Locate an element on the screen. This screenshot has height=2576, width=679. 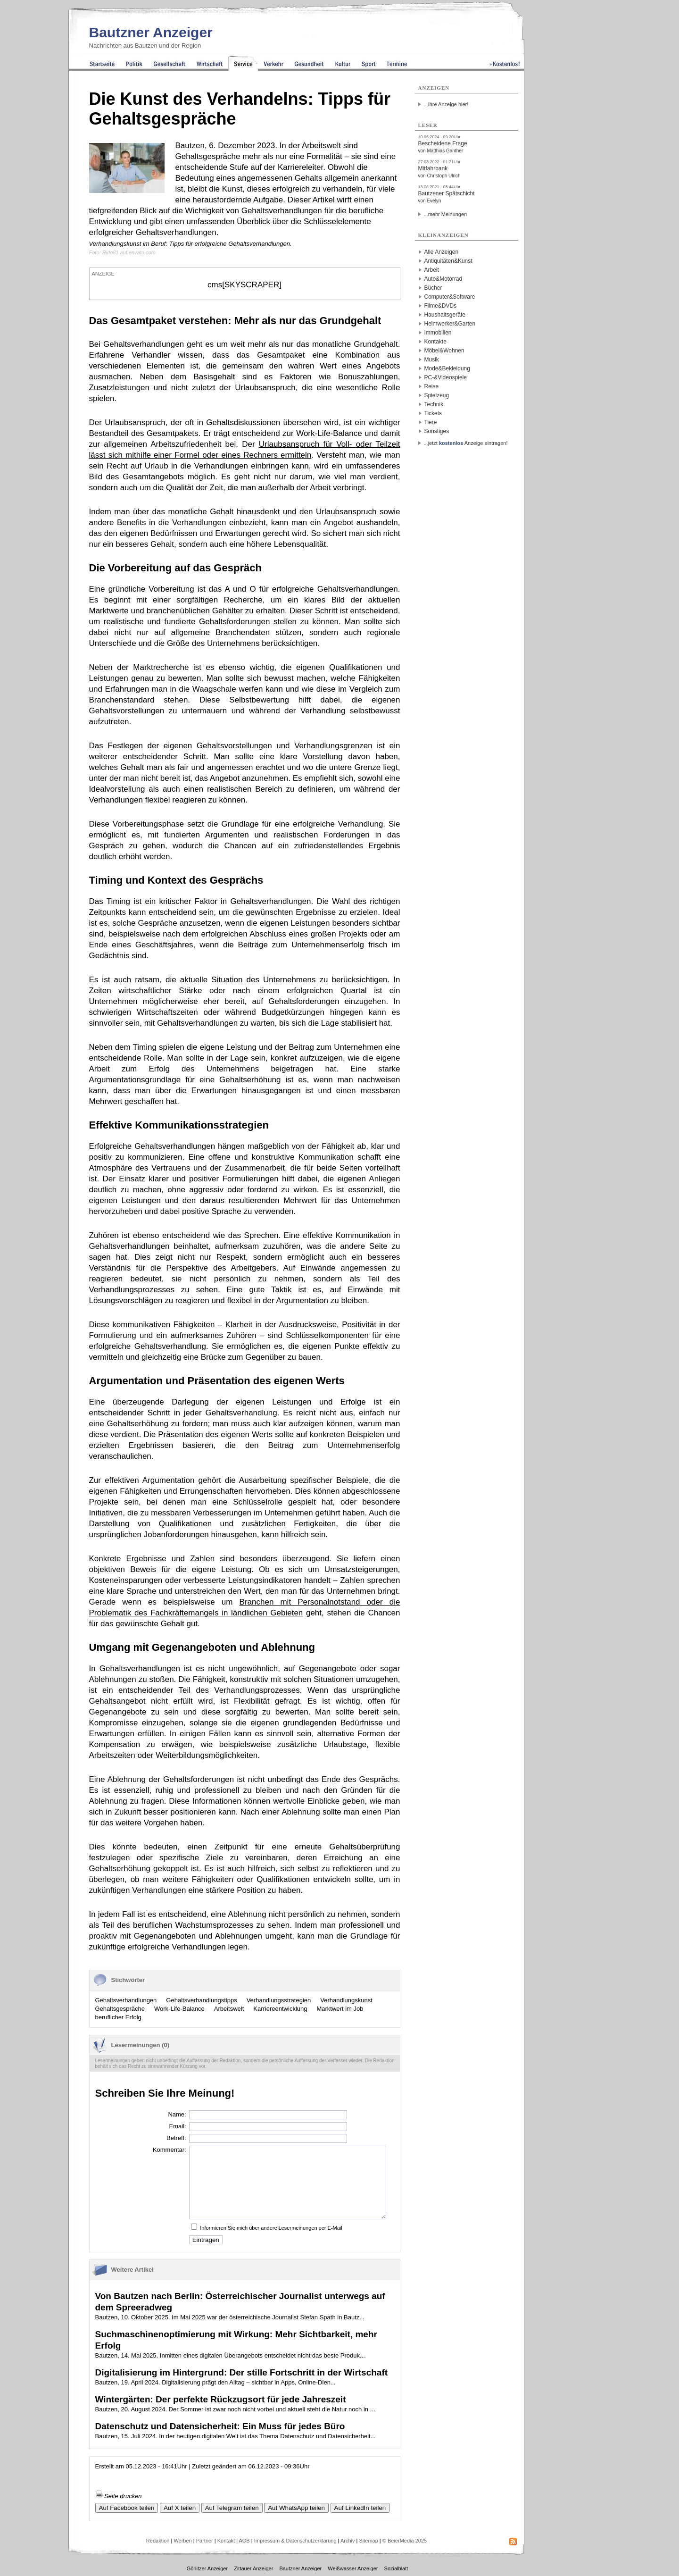
Auf Facebook teilen is located at coordinates (127, 2507).